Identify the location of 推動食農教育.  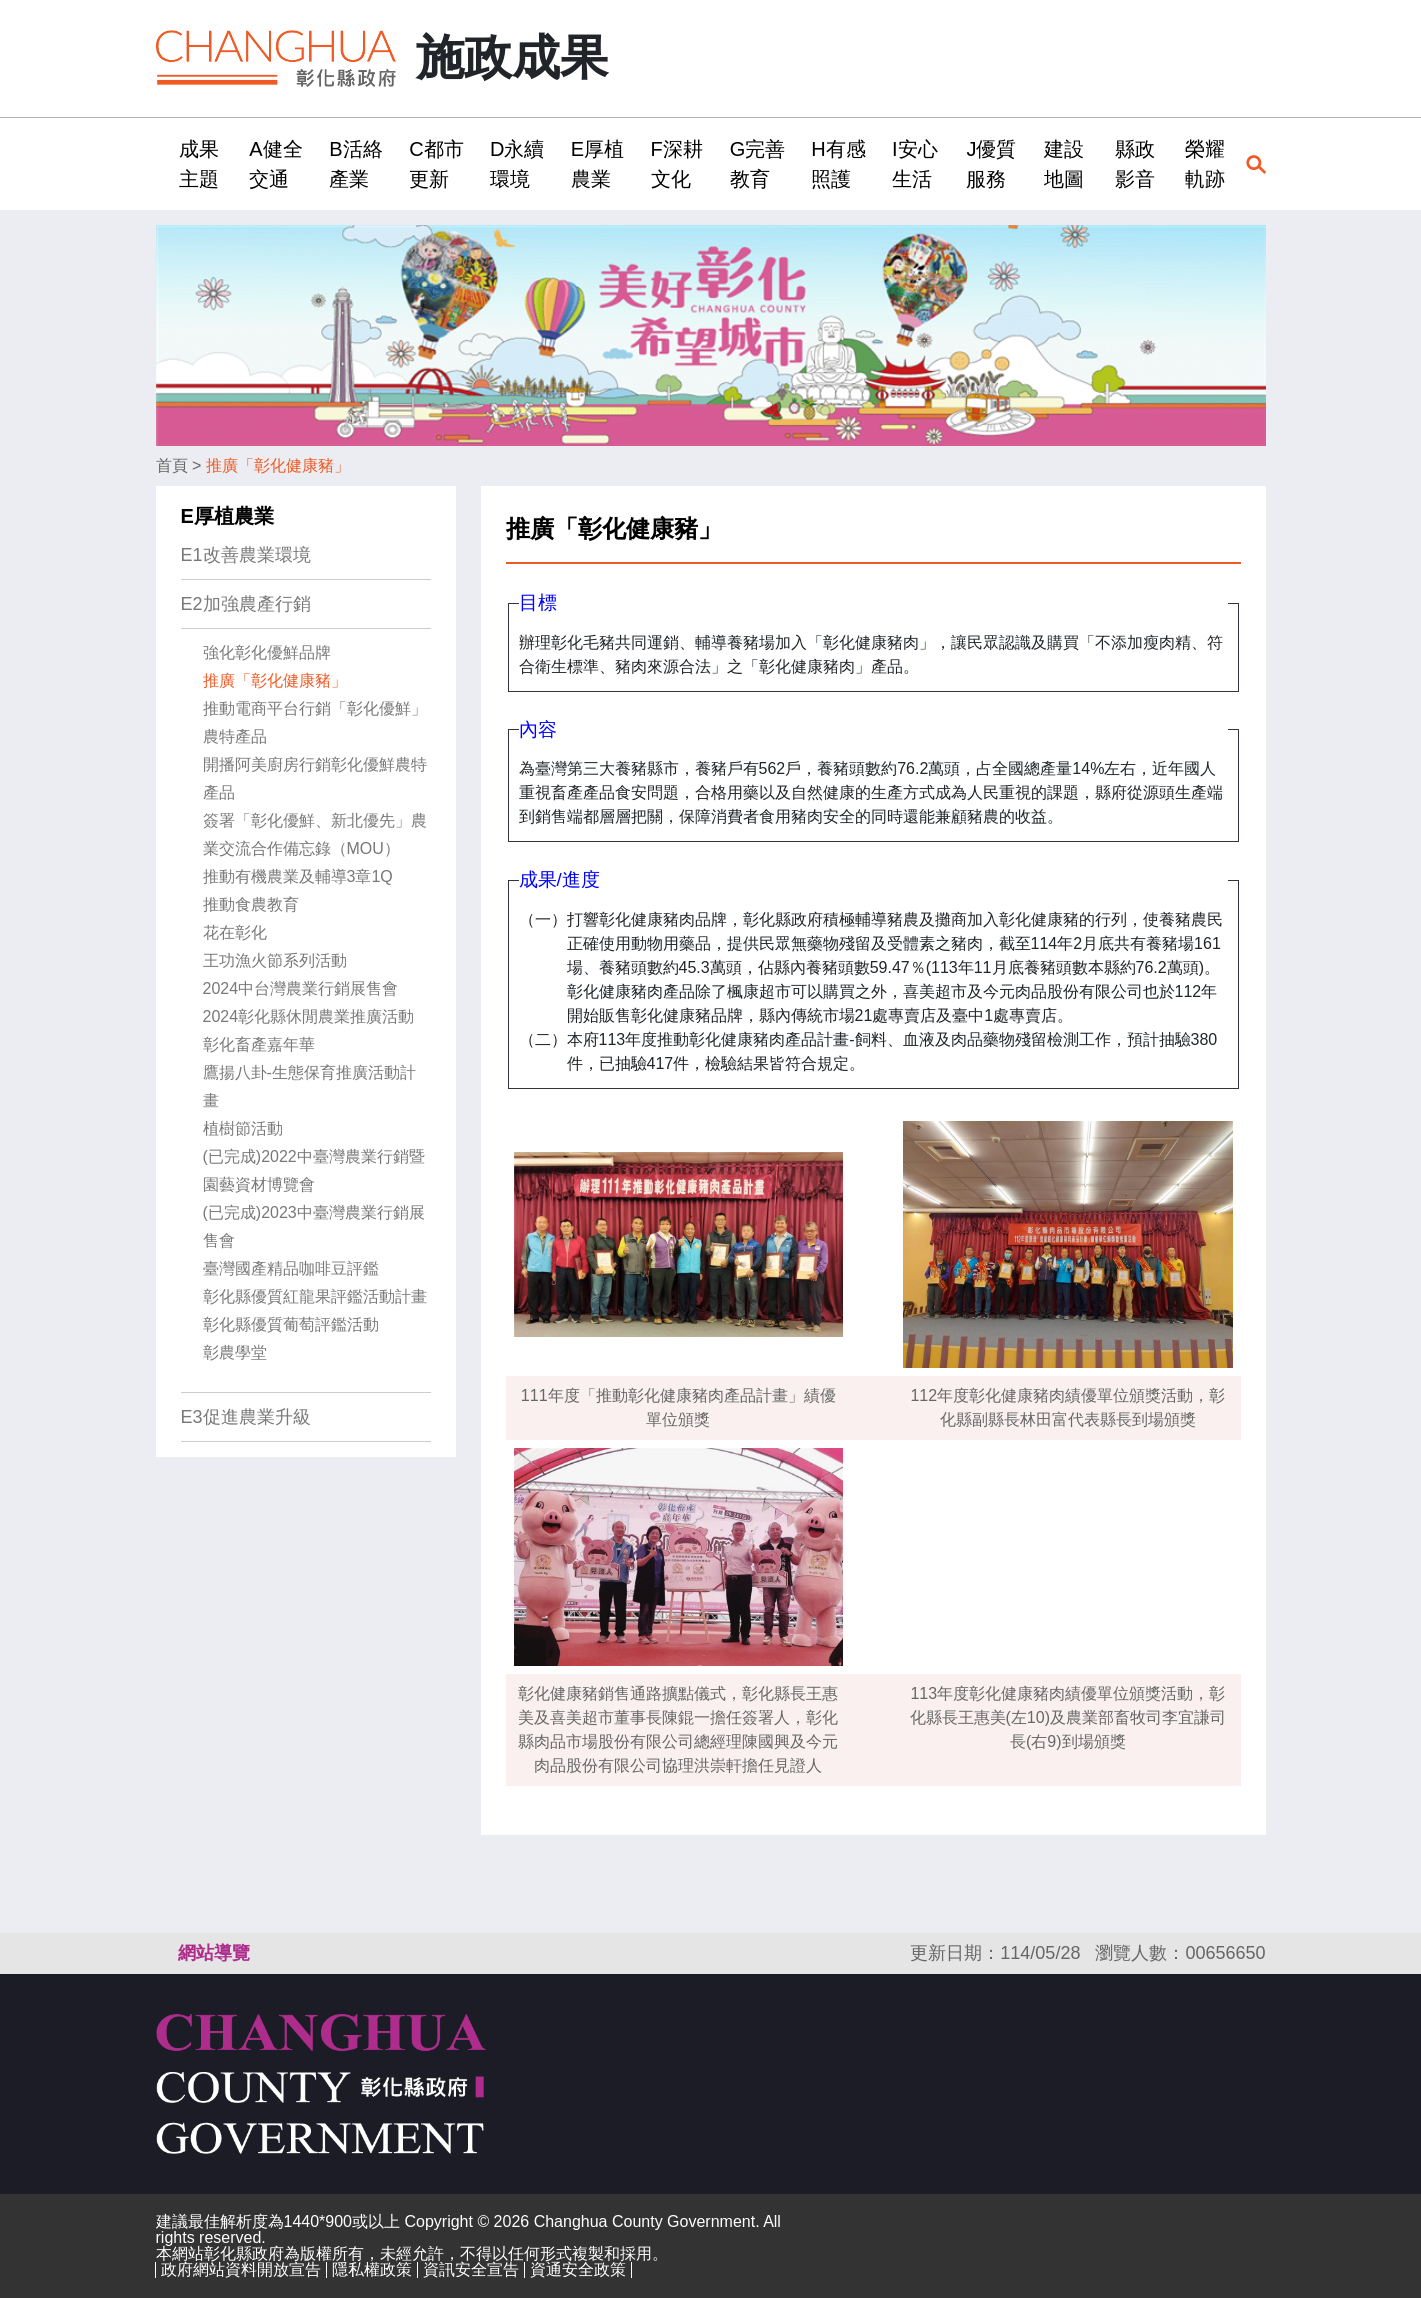
(251, 904).